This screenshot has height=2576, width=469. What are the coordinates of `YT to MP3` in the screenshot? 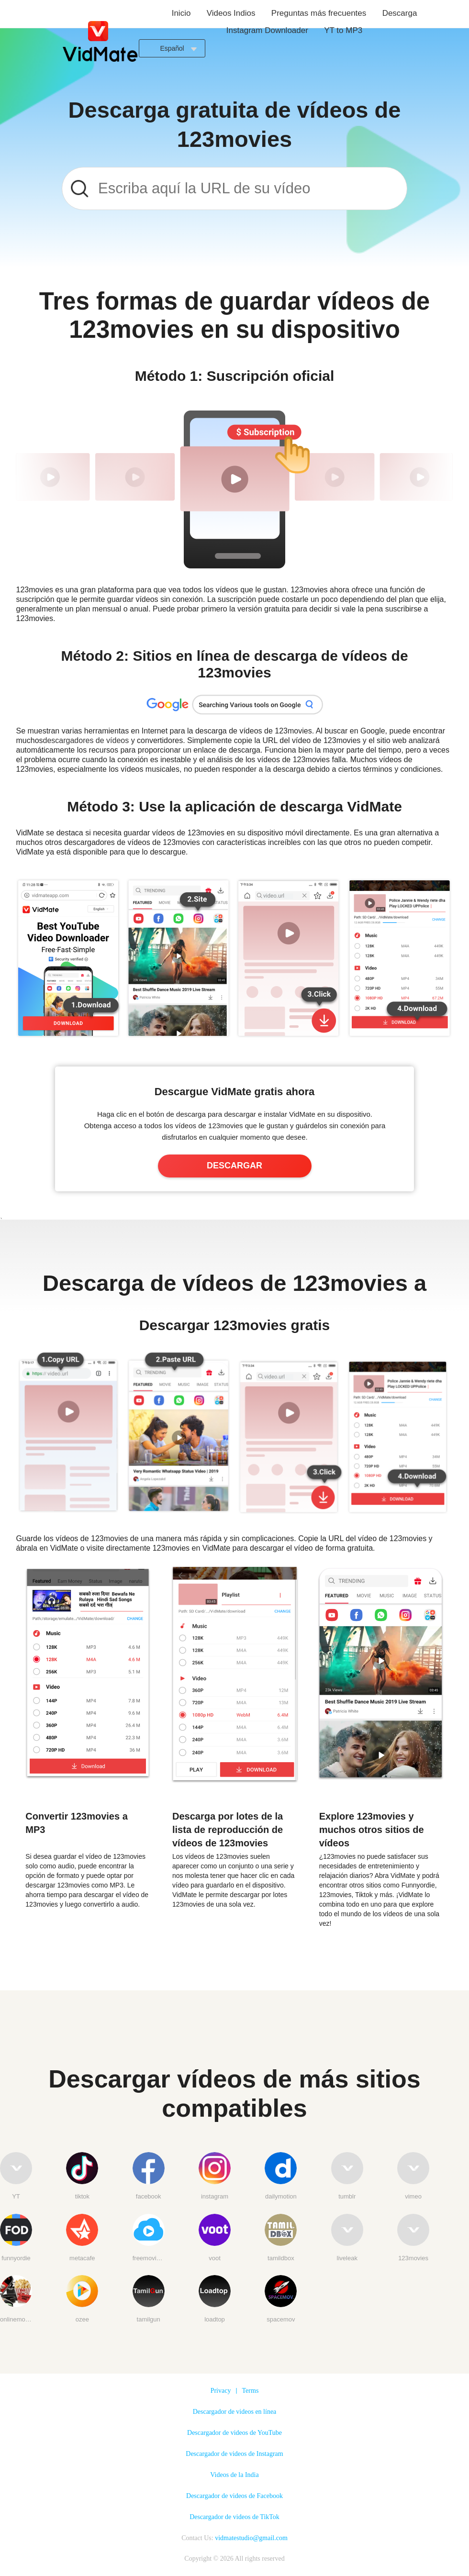 It's located at (343, 30).